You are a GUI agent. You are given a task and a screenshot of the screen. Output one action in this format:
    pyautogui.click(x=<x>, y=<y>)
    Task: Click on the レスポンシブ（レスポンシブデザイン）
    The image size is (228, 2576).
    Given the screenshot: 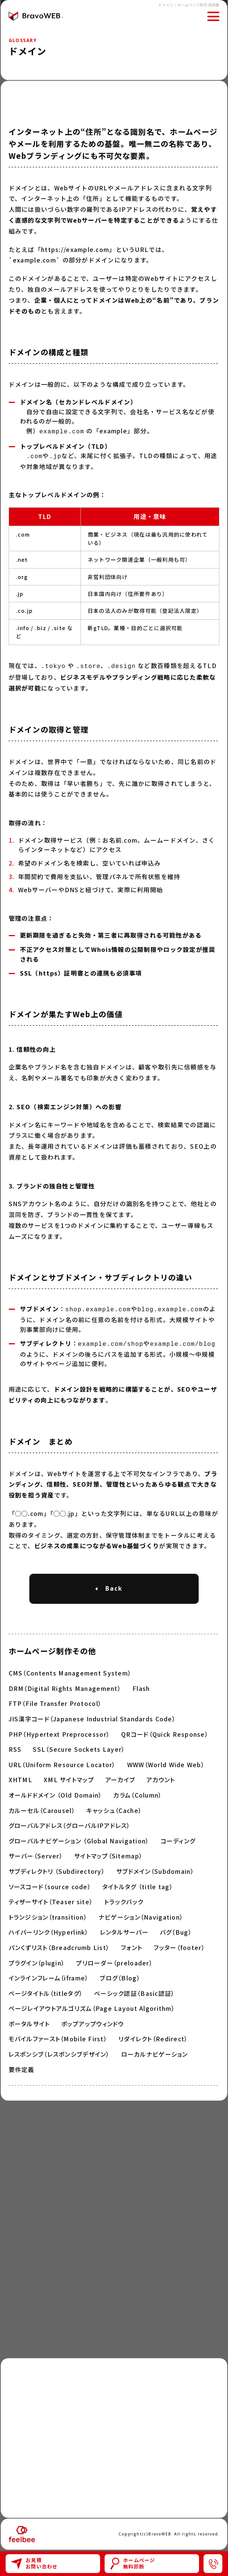 What is the action you would take?
    pyautogui.click(x=59, y=2050)
    